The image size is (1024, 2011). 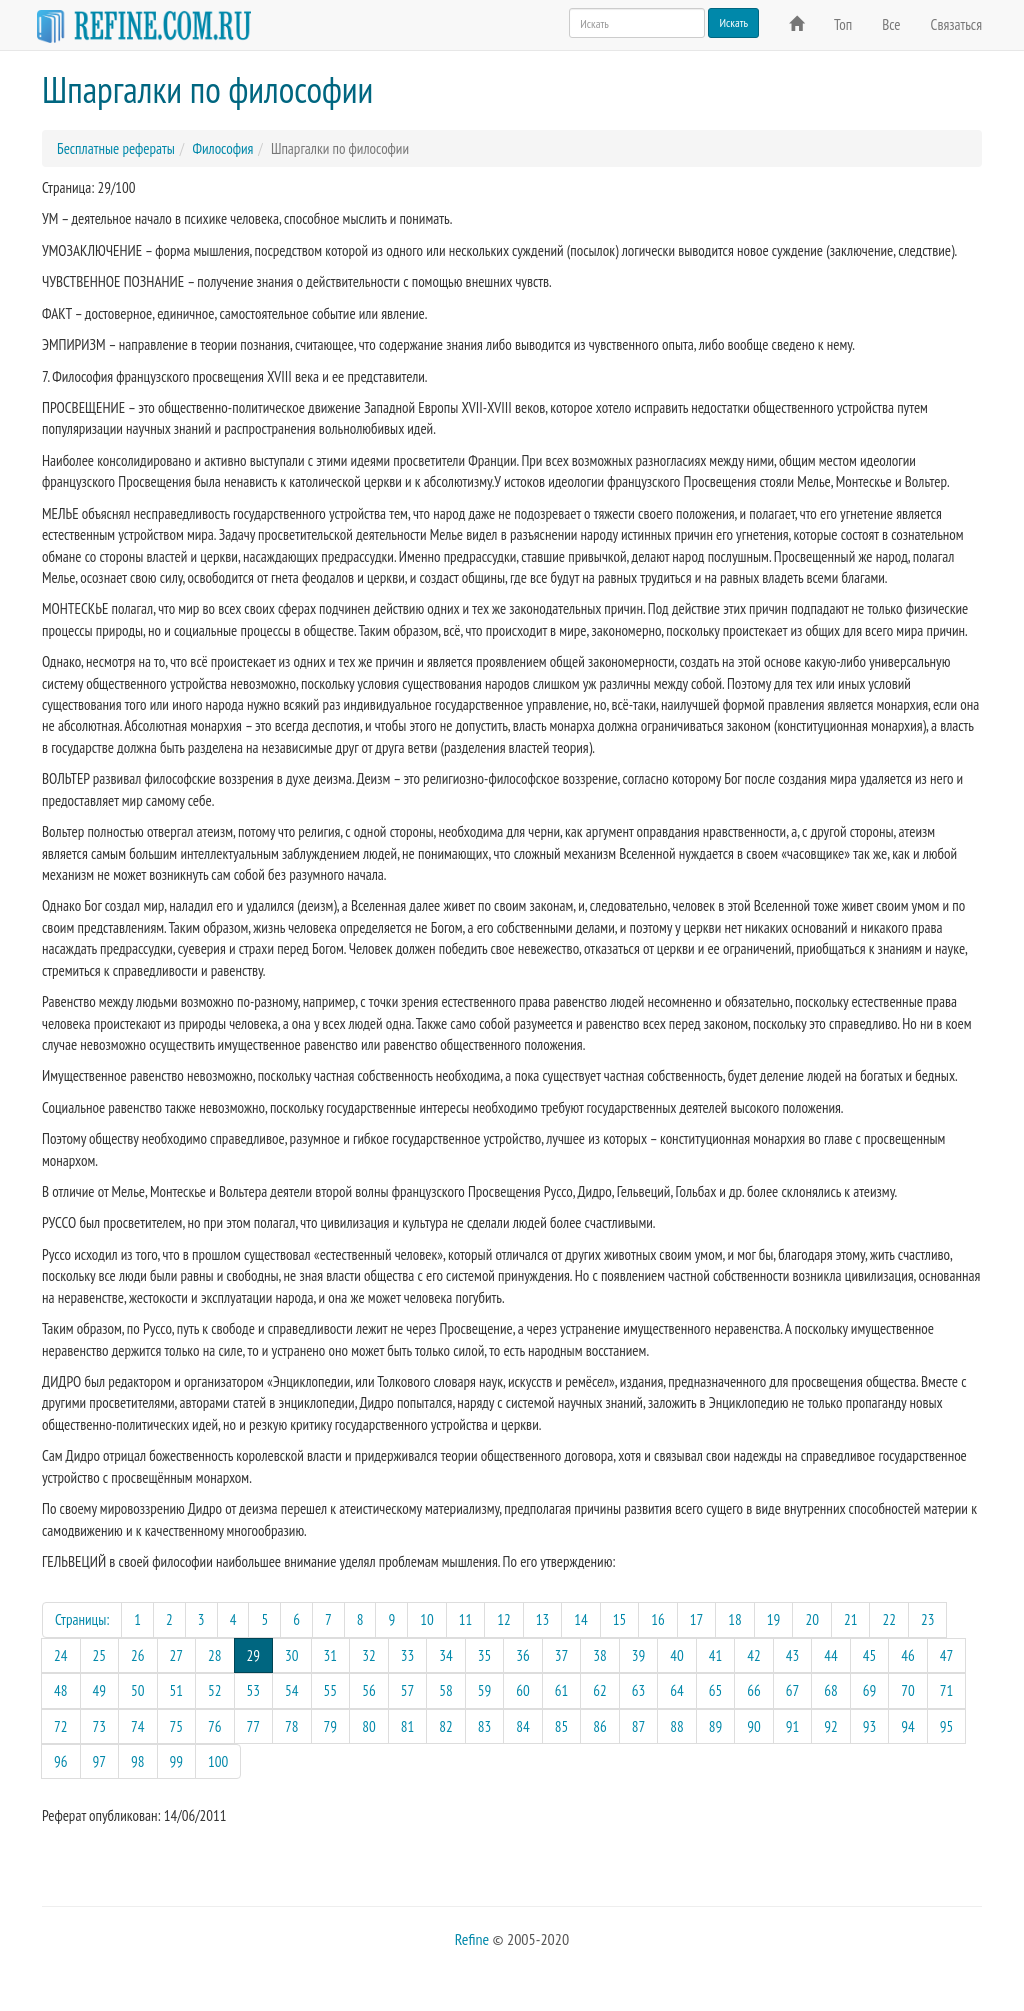 I want to click on 39, so click(x=639, y=1655).